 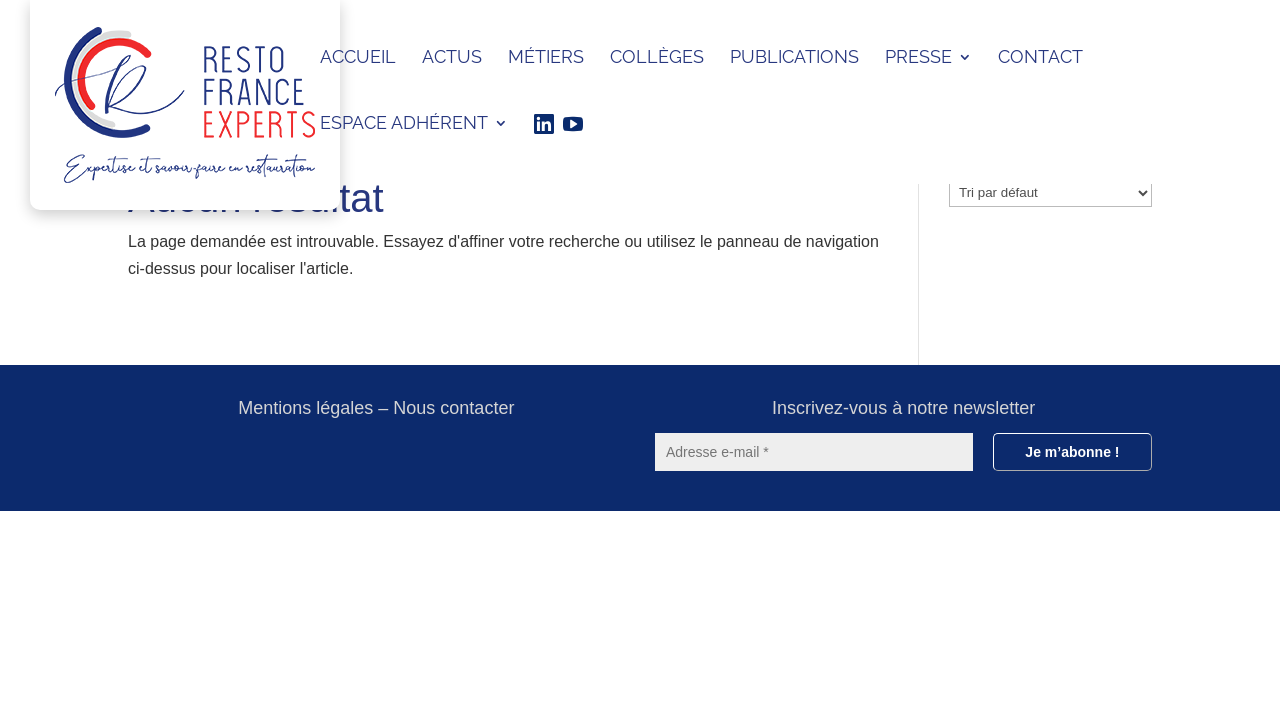 What do you see at coordinates (1050, 193) in the screenshot?
I see `[wpc-orderby-select]` at bounding box center [1050, 193].